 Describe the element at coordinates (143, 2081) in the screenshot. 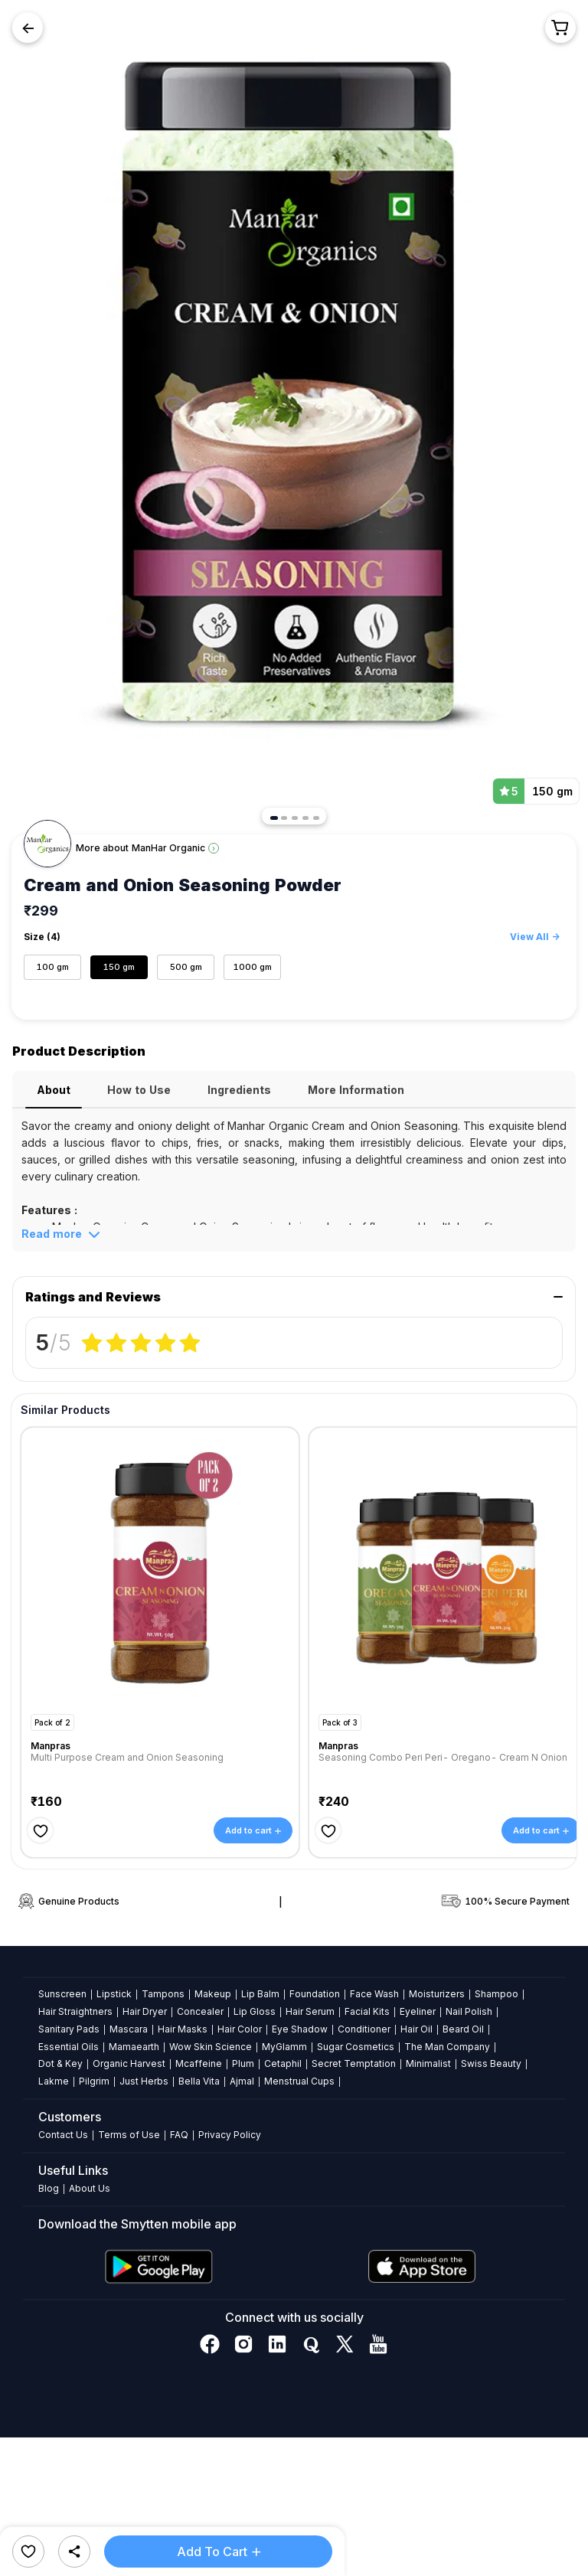

I see `Just Herbs` at that location.